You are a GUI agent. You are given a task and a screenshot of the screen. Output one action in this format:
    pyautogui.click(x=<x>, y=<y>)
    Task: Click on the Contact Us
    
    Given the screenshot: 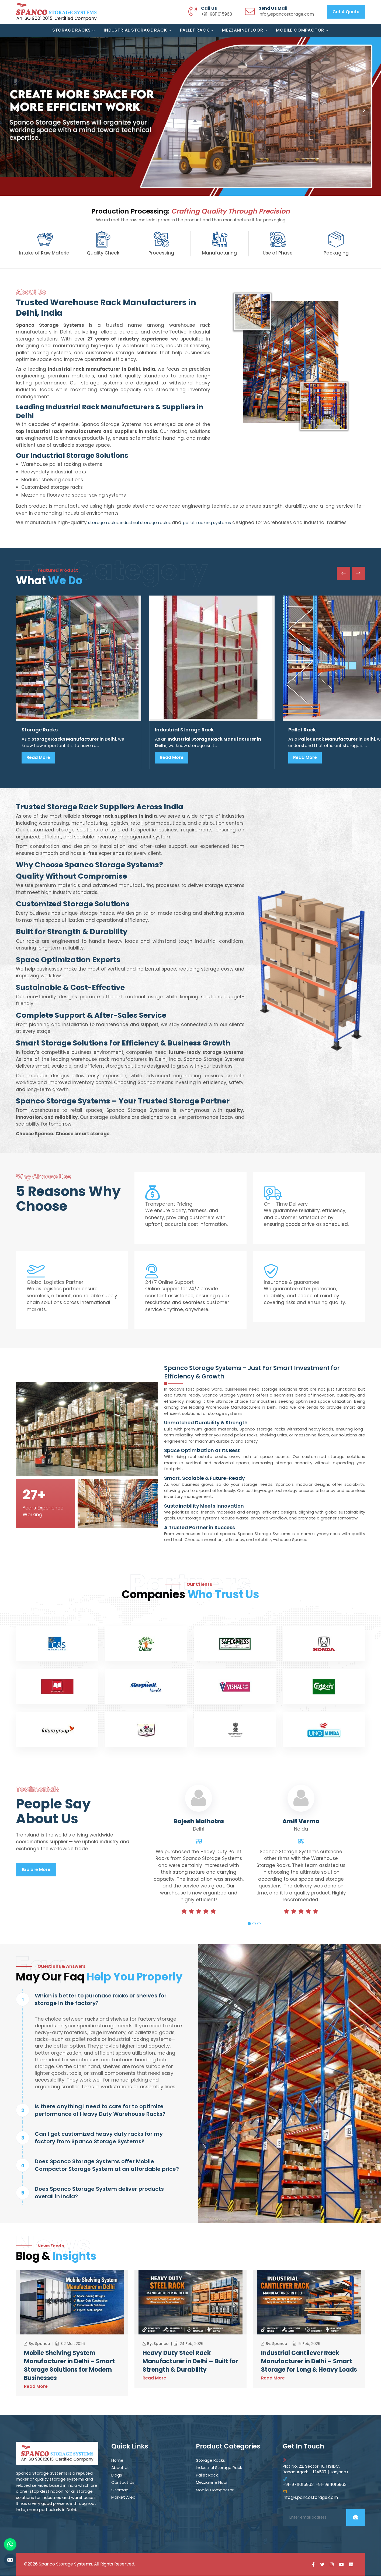 What is the action you would take?
    pyautogui.click(x=122, y=2482)
    